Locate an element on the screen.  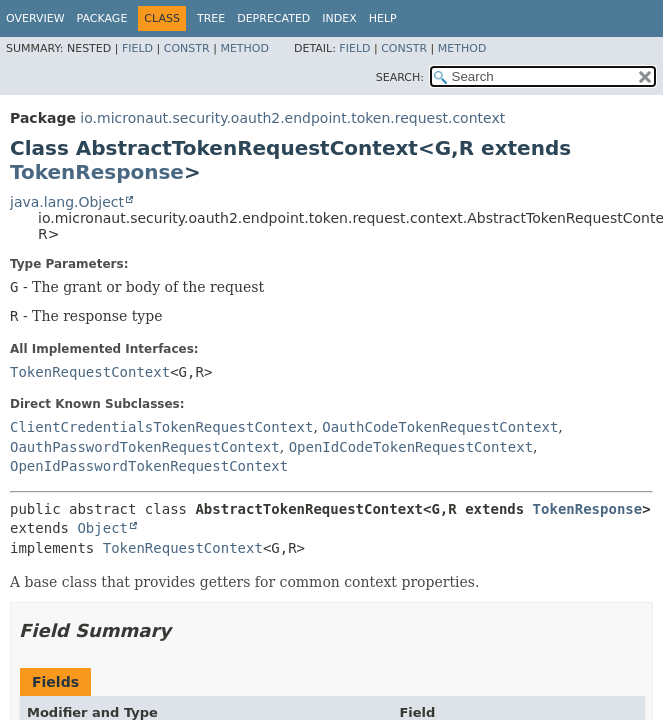
OauthPasswordTokenRequestContext is located at coordinates (145, 447).